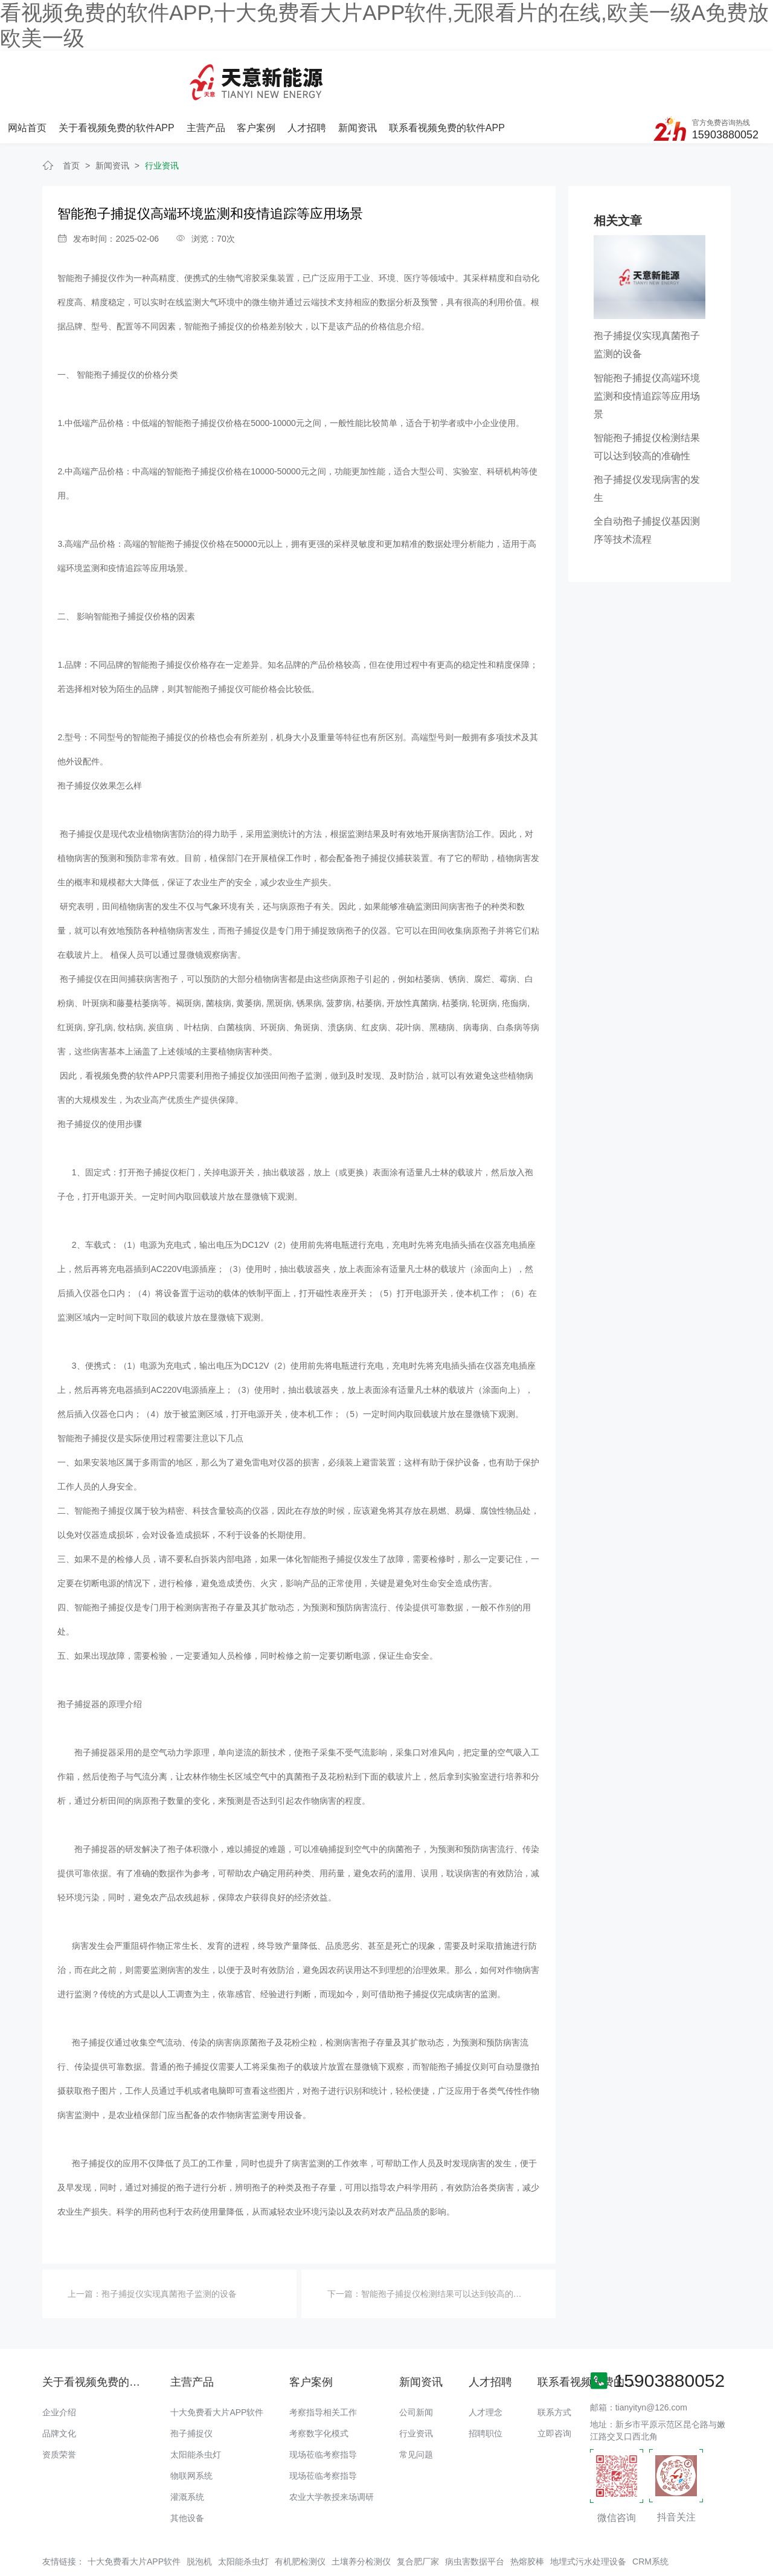 This screenshot has height=2576, width=773. I want to click on 联系看视频免费的软件APP, so click(575, 72).